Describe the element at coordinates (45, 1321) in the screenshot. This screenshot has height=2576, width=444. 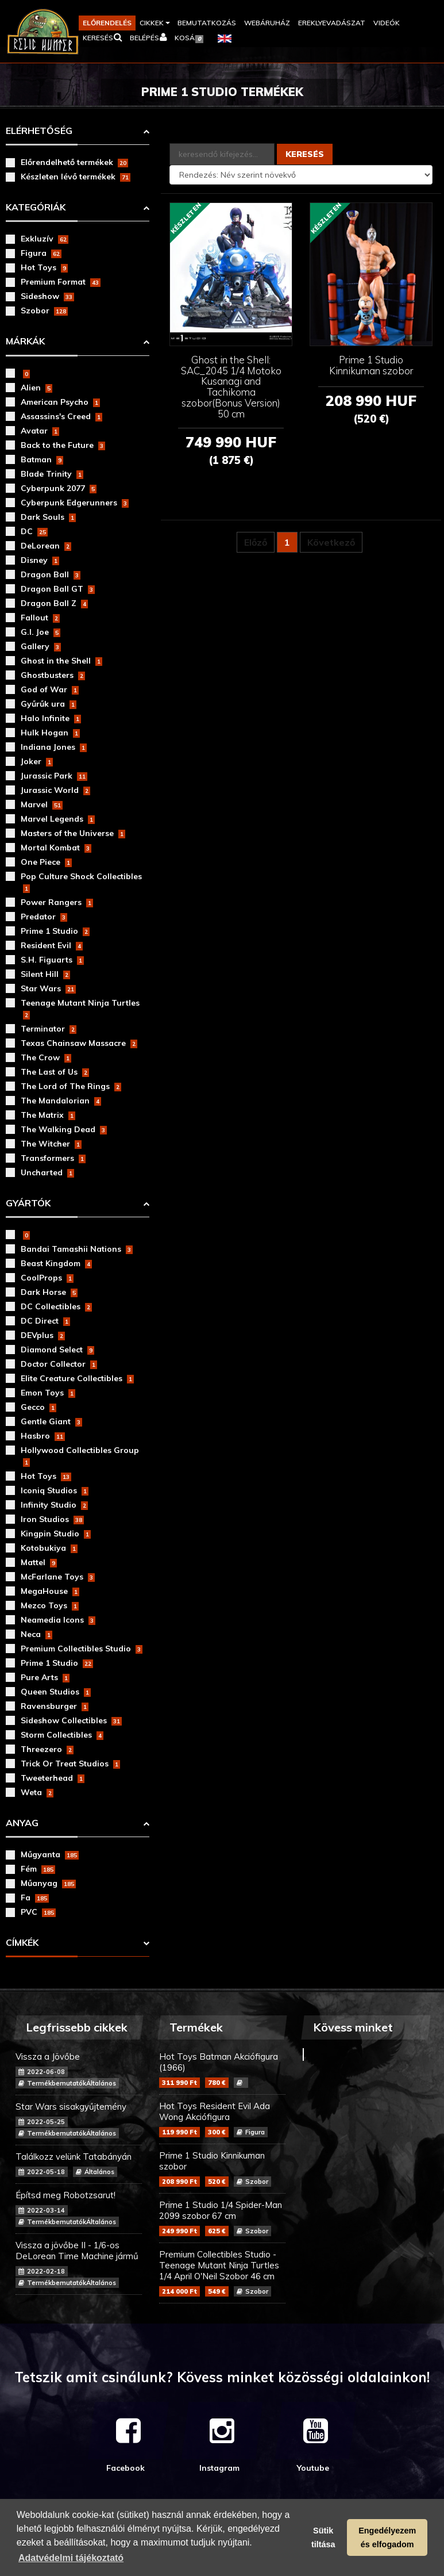
I see `DC Direct` at that location.